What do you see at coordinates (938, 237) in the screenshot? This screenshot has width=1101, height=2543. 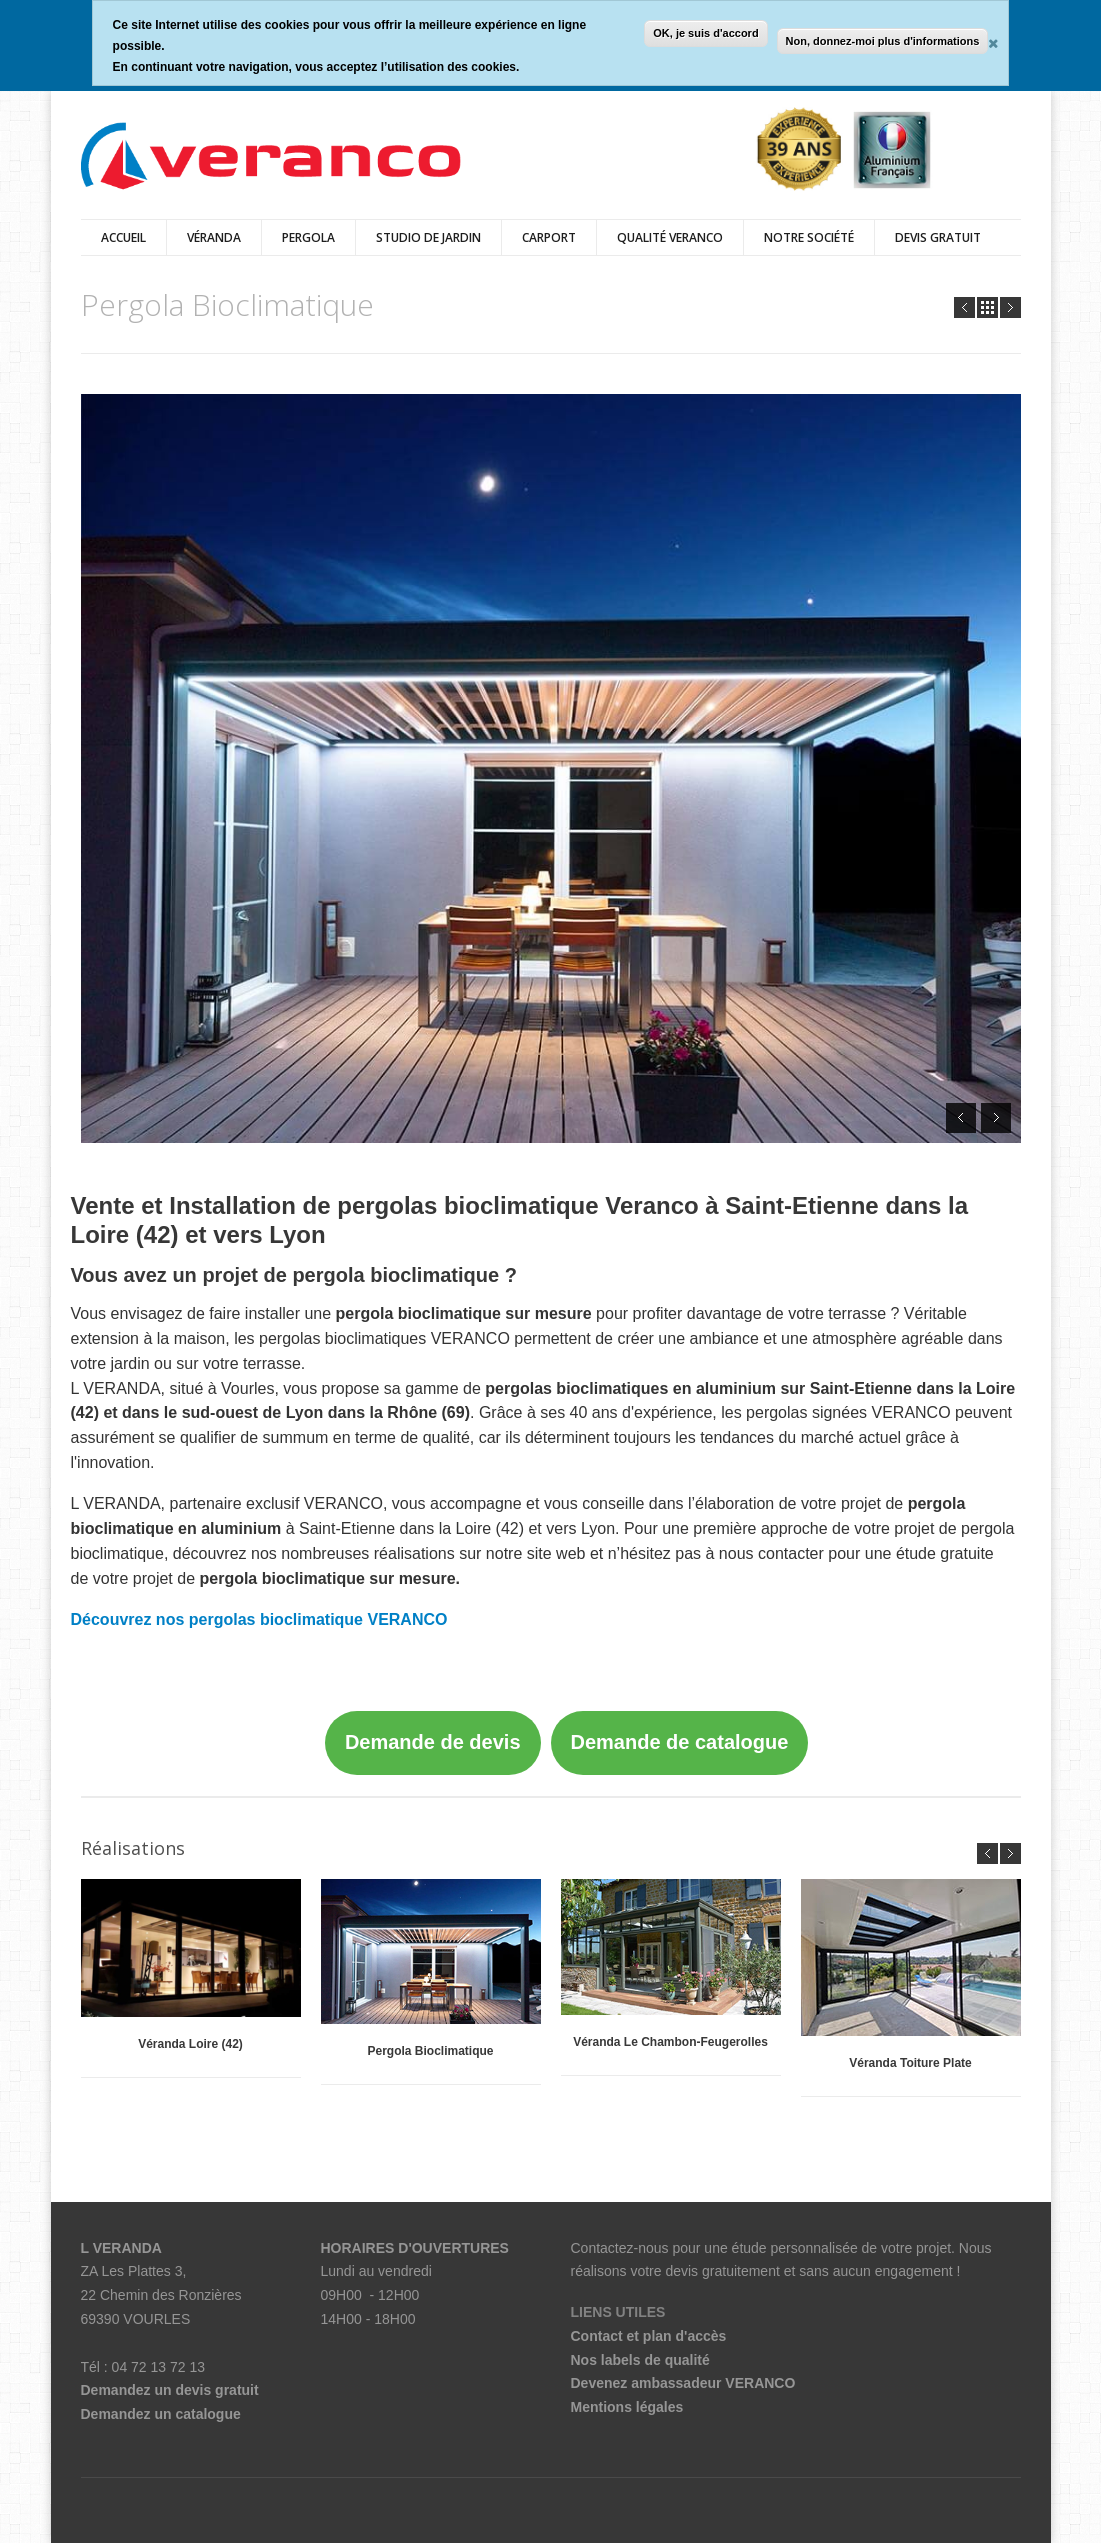 I see `DEVIS GRATUIT` at bounding box center [938, 237].